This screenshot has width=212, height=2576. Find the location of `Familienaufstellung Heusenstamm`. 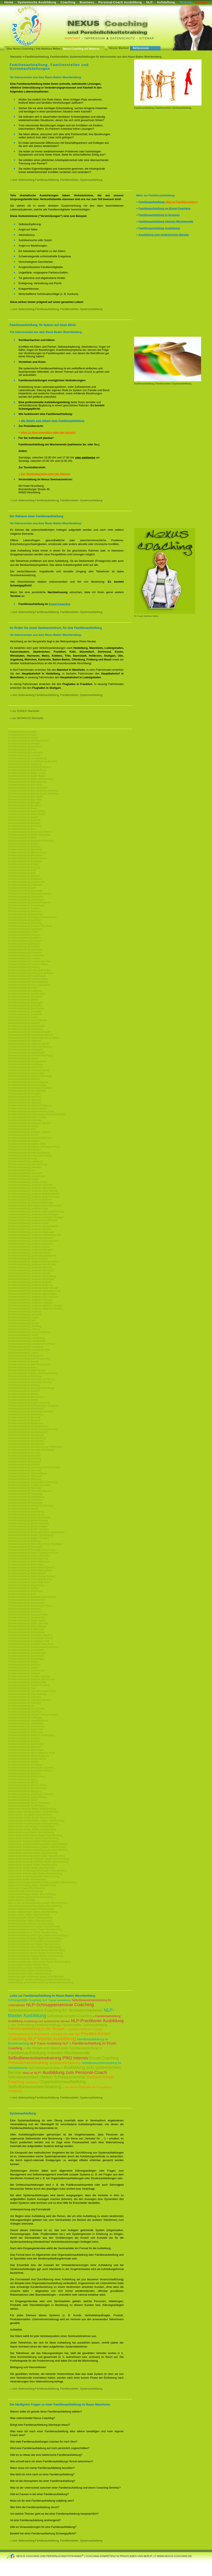

Familienaufstellung Heusenstamm is located at coordinates (27, 1061).